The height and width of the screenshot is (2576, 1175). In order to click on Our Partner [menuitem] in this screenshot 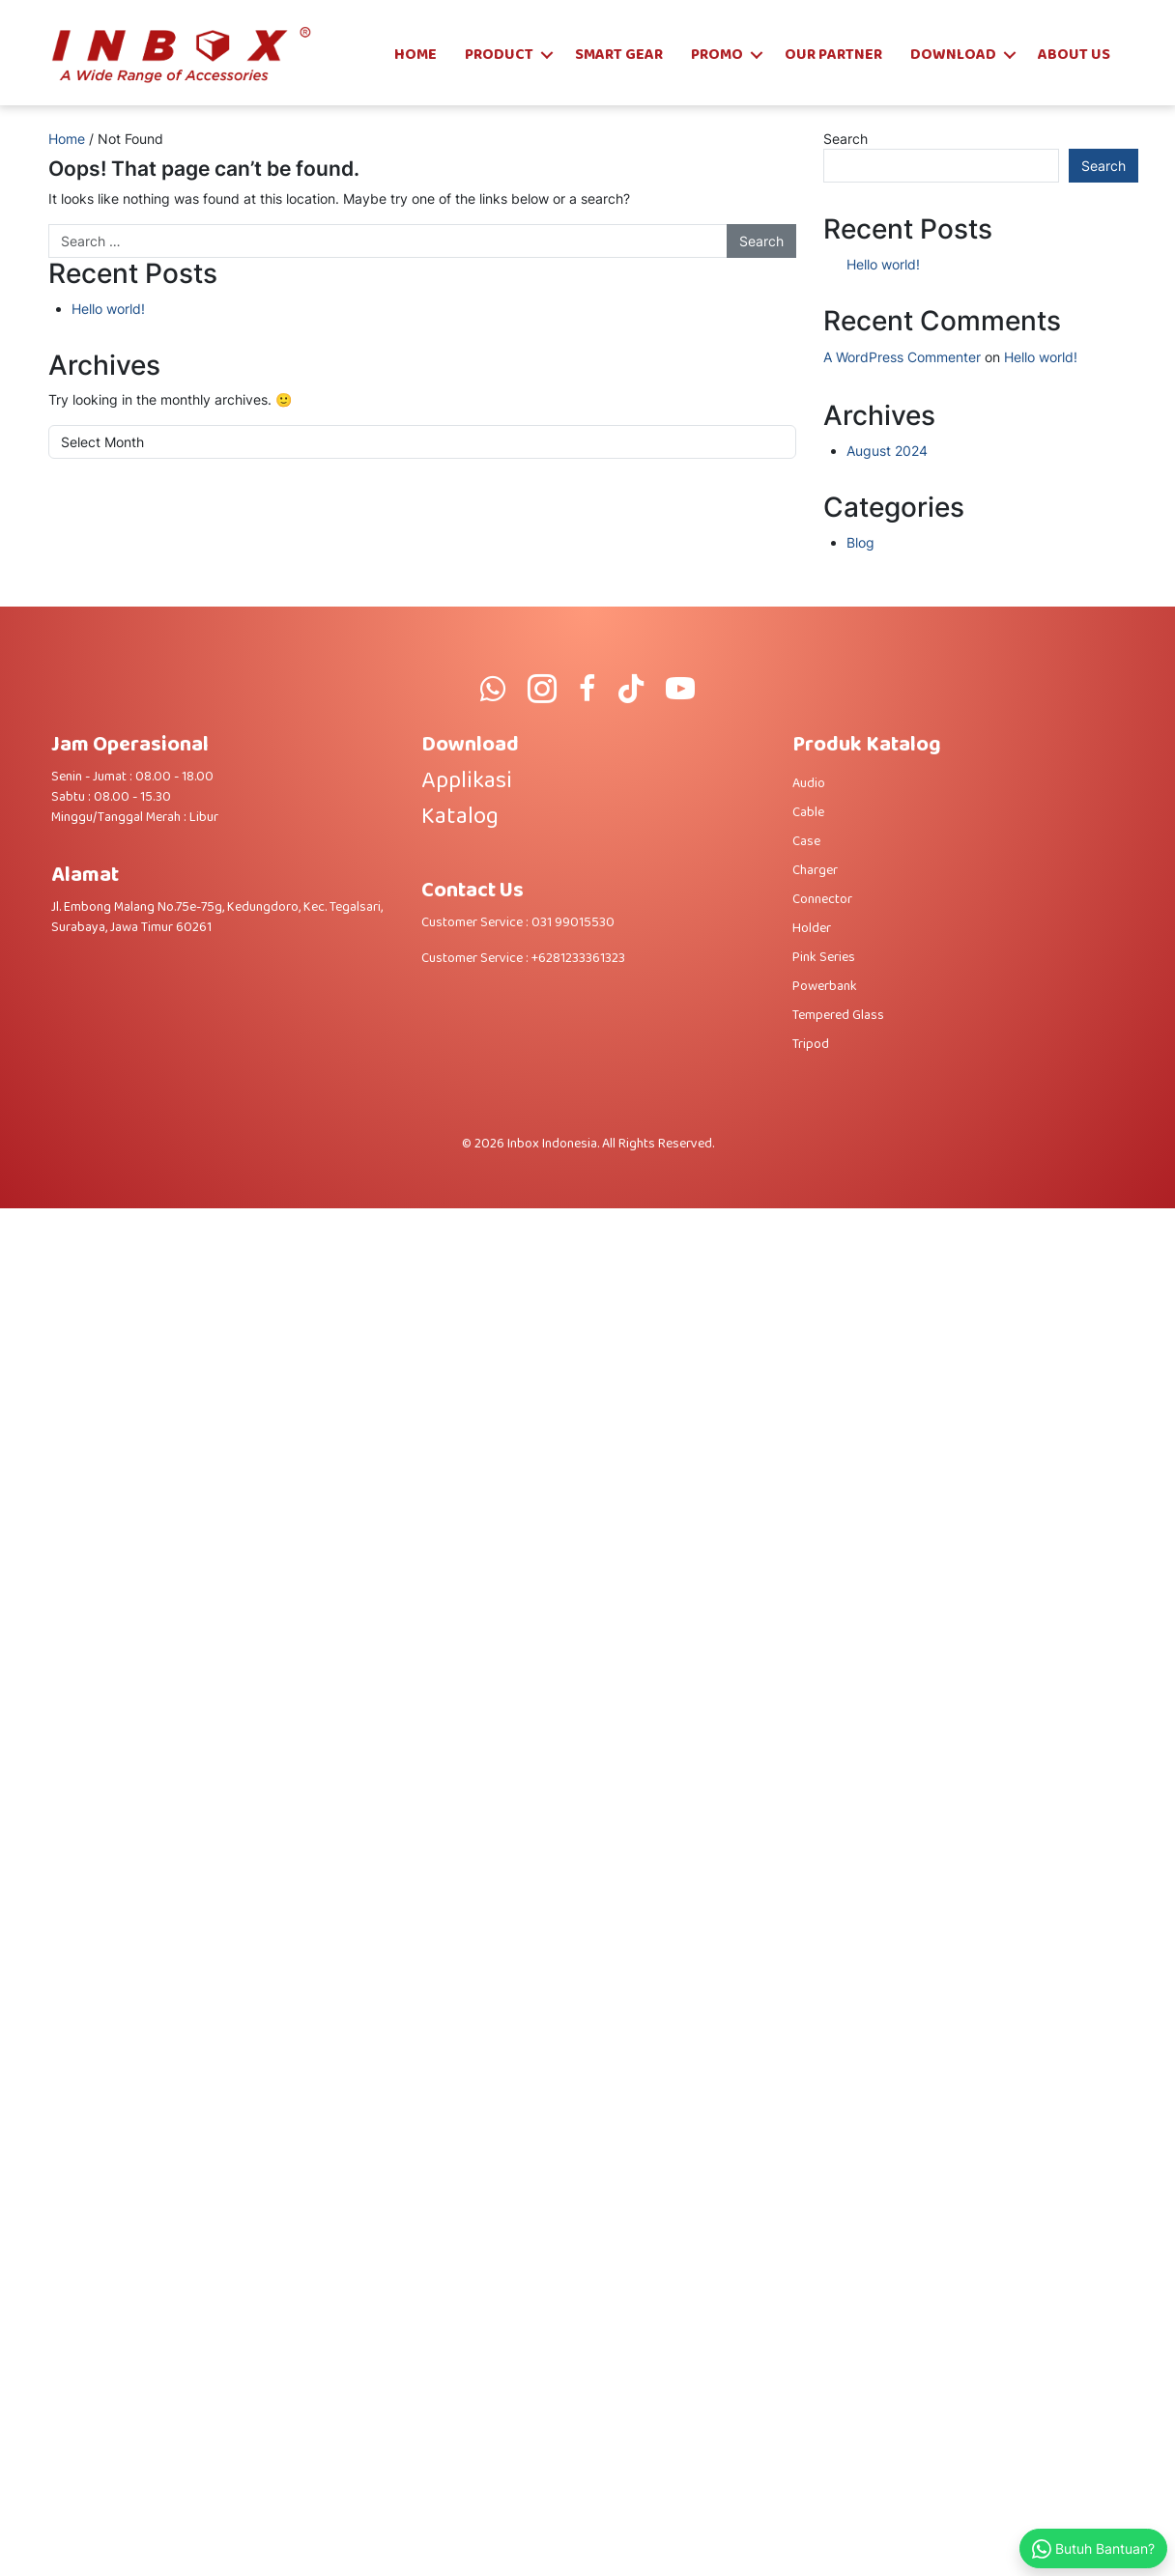, I will do `click(833, 54)`.